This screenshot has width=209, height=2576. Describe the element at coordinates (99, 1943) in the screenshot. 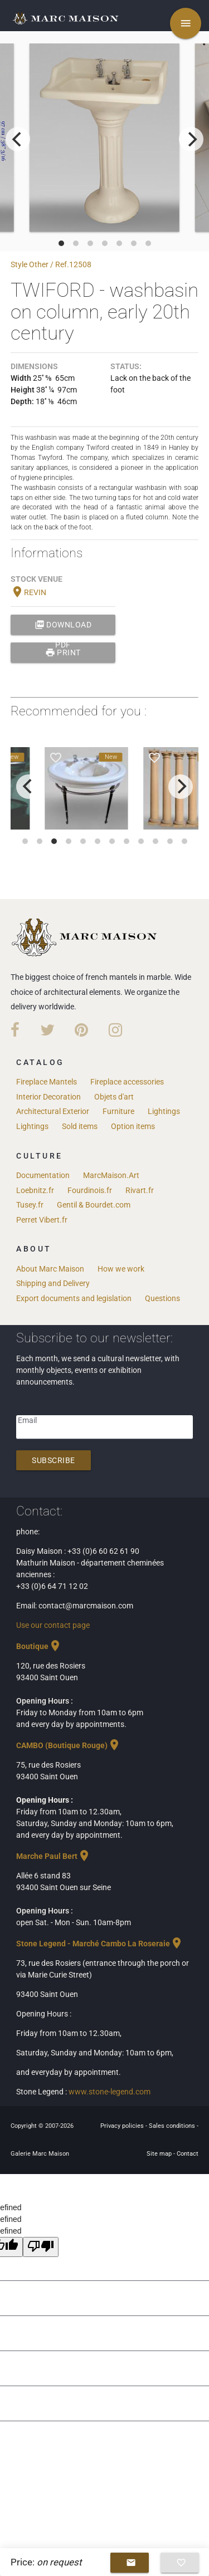

I see `Stone Legend - Marché Cambo La Roseraie` at that location.